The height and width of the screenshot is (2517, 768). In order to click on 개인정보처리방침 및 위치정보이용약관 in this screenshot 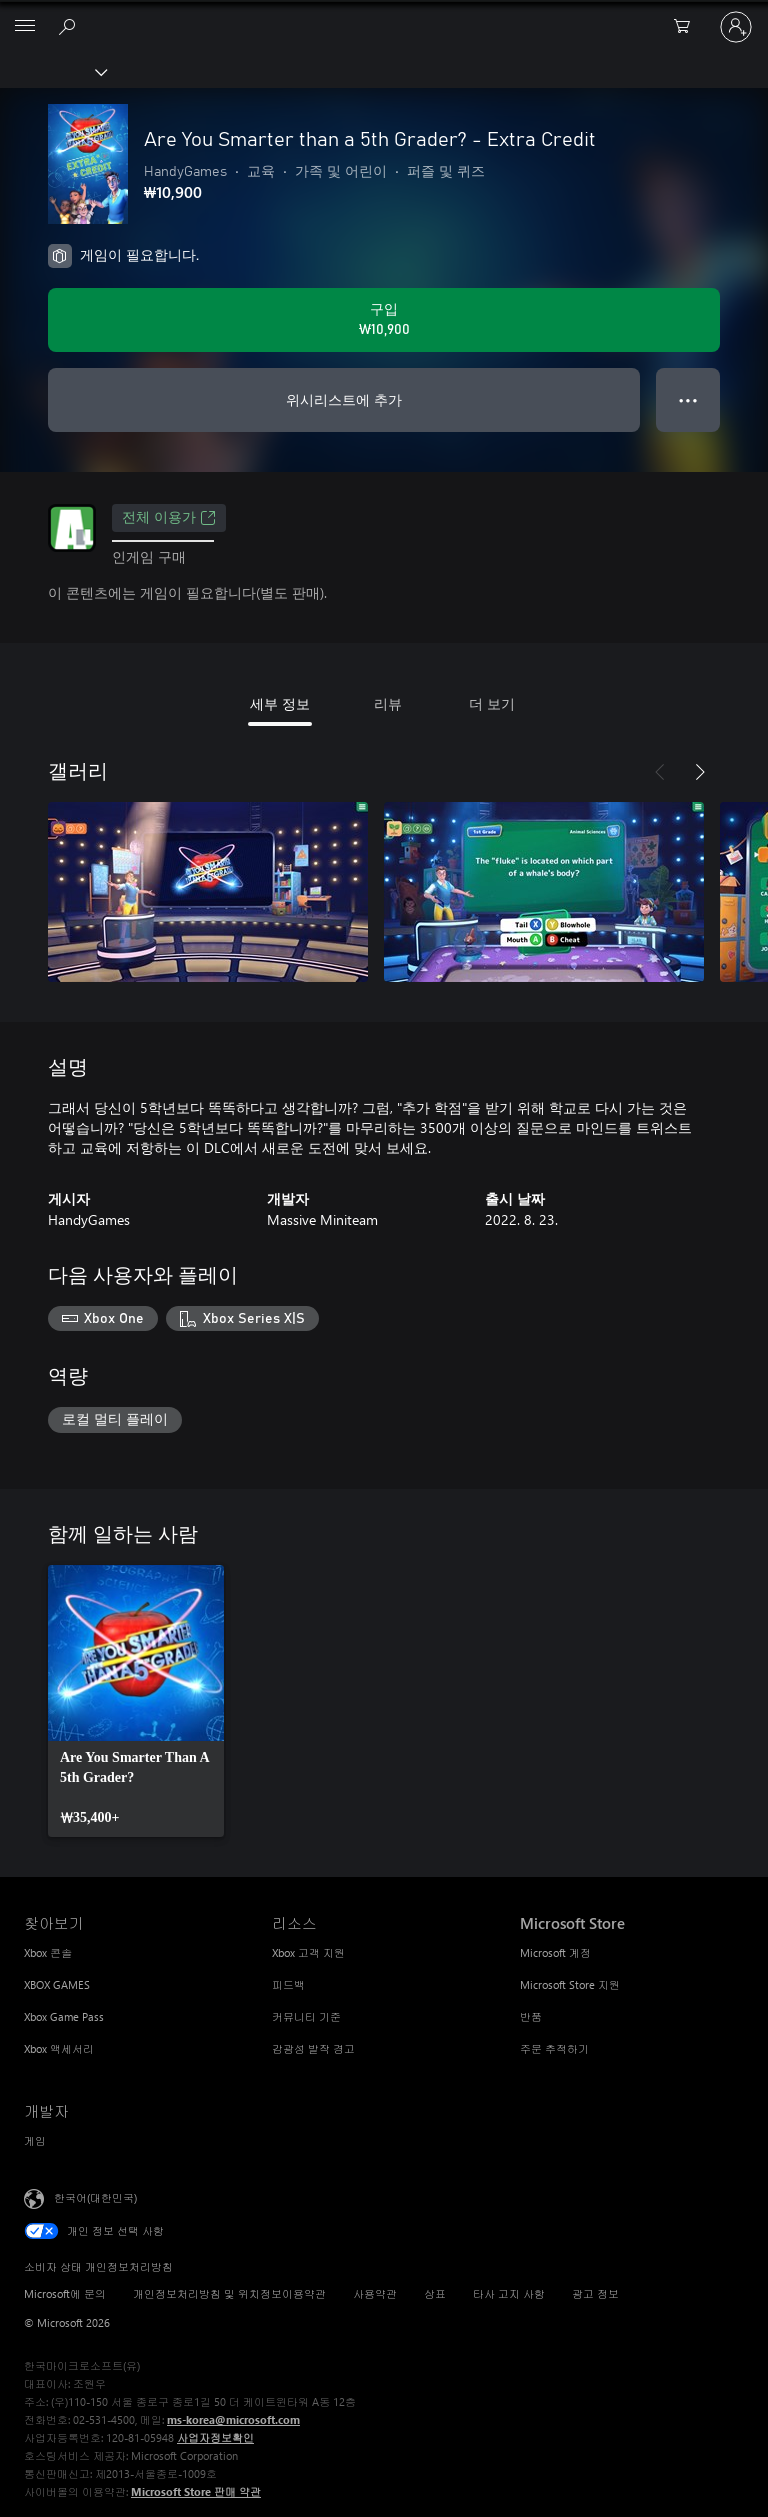, I will do `click(229, 2293)`.